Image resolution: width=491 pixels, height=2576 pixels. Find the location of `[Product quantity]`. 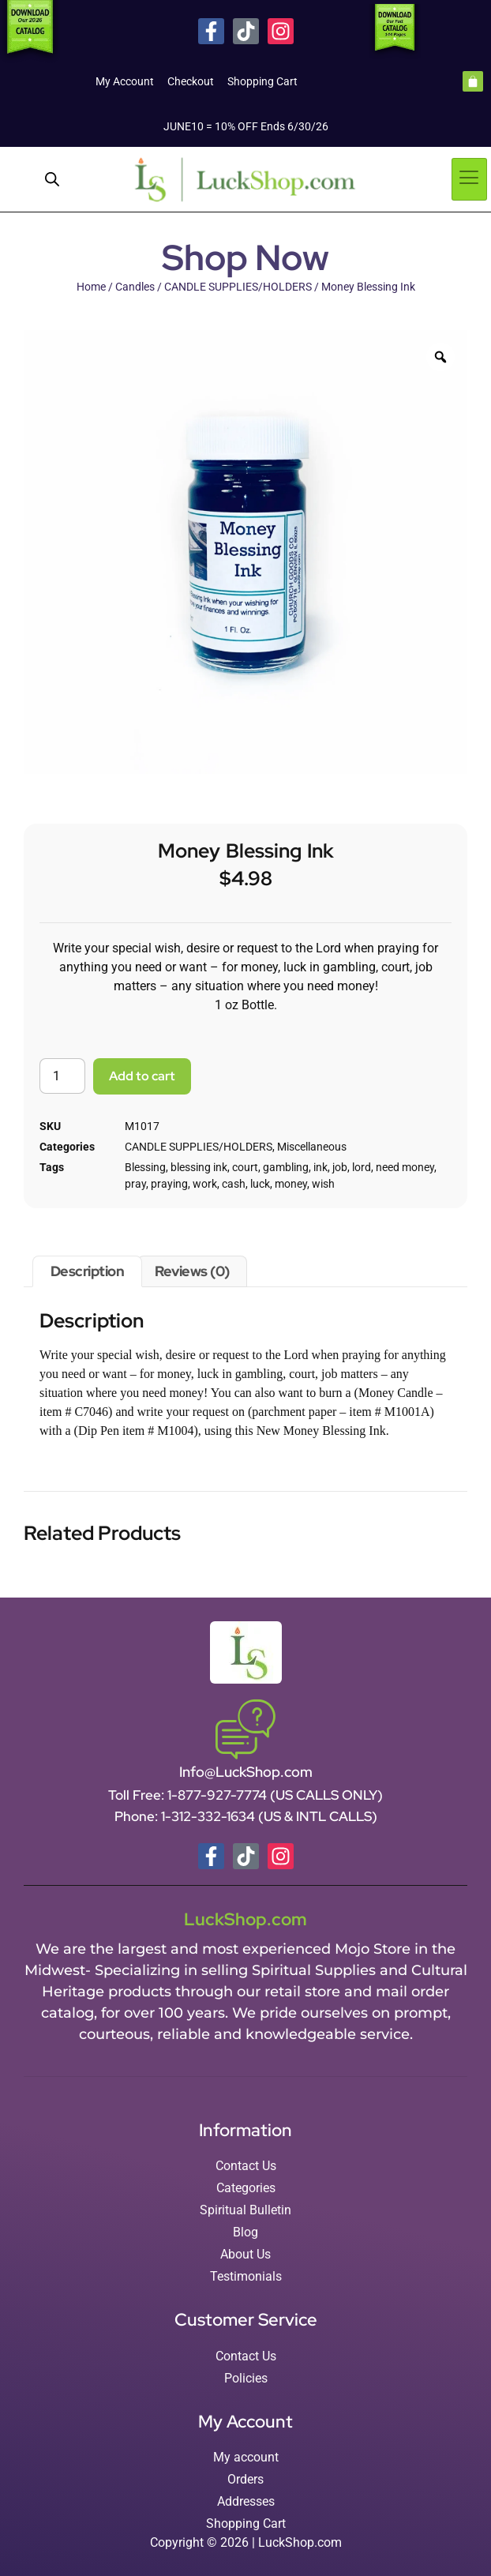

[Product quantity] is located at coordinates (62, 1076).